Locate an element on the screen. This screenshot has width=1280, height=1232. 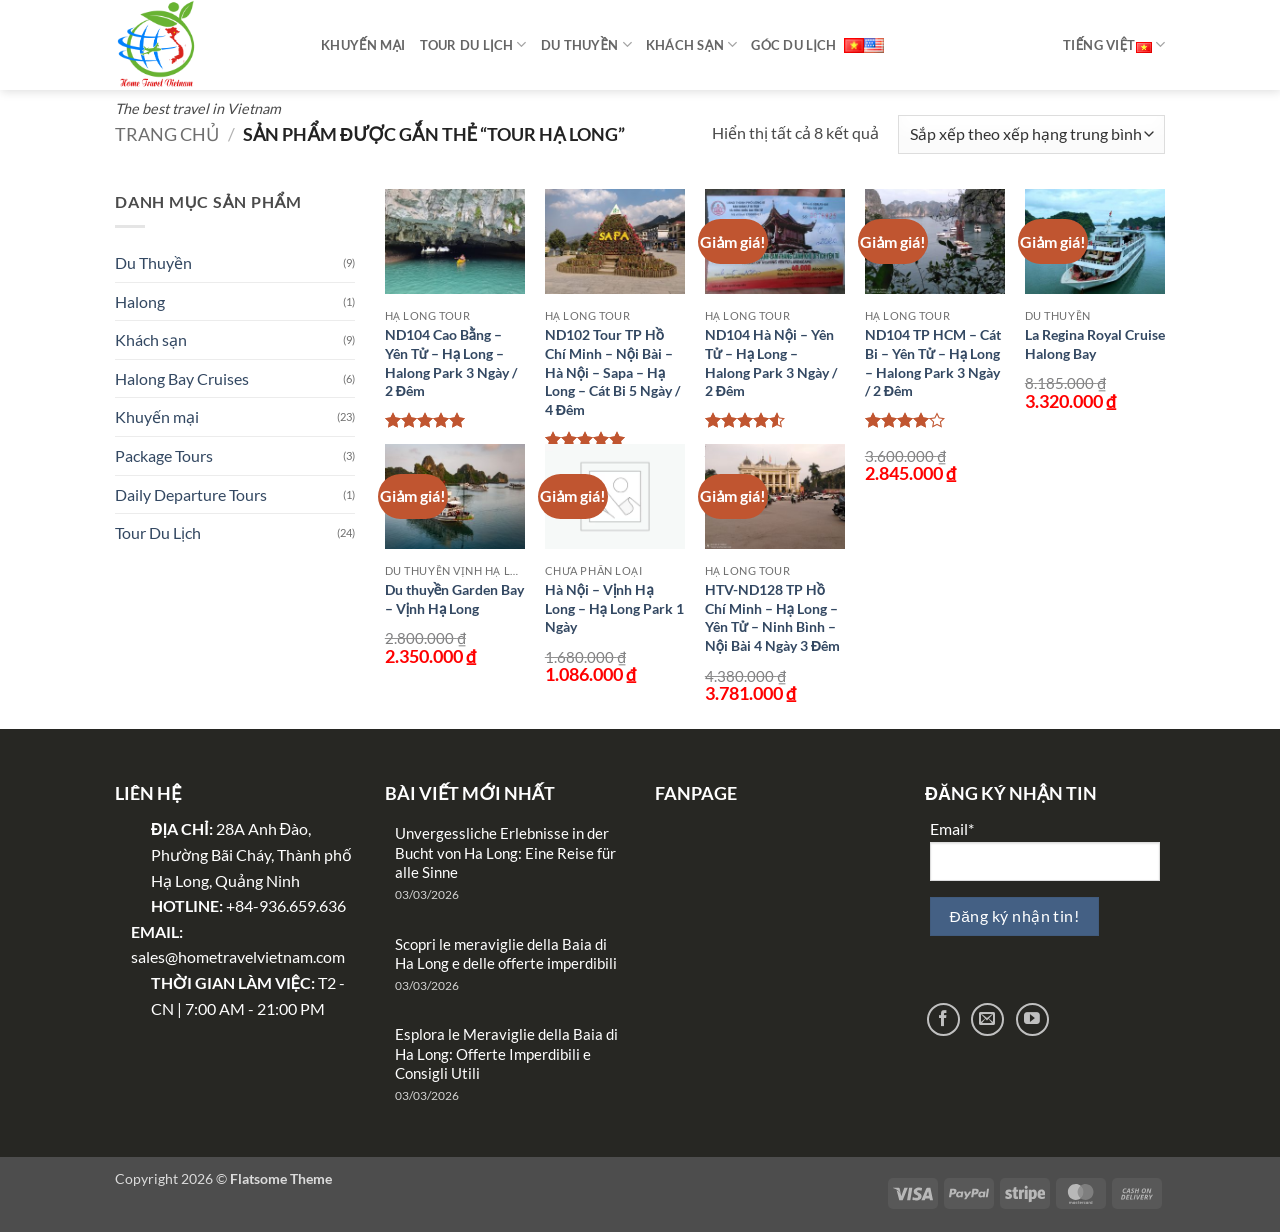
Hà Nội – Vịnh Hạ Long – Hạ Long Park 1 Ngày is located at coordinates (614, 608).